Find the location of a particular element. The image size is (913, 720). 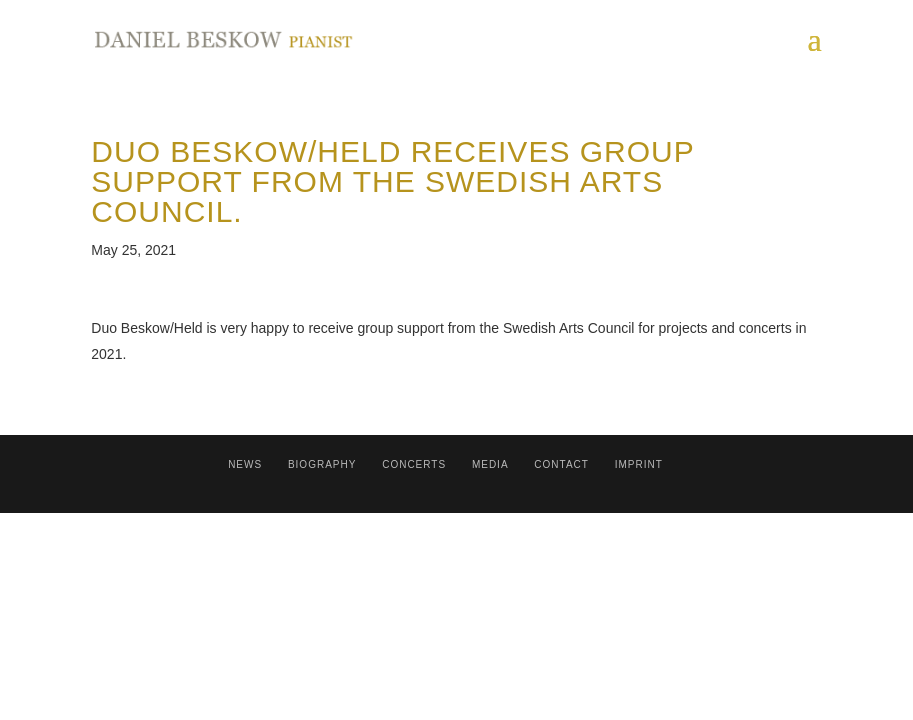

News is located at coordinates (245, 464).